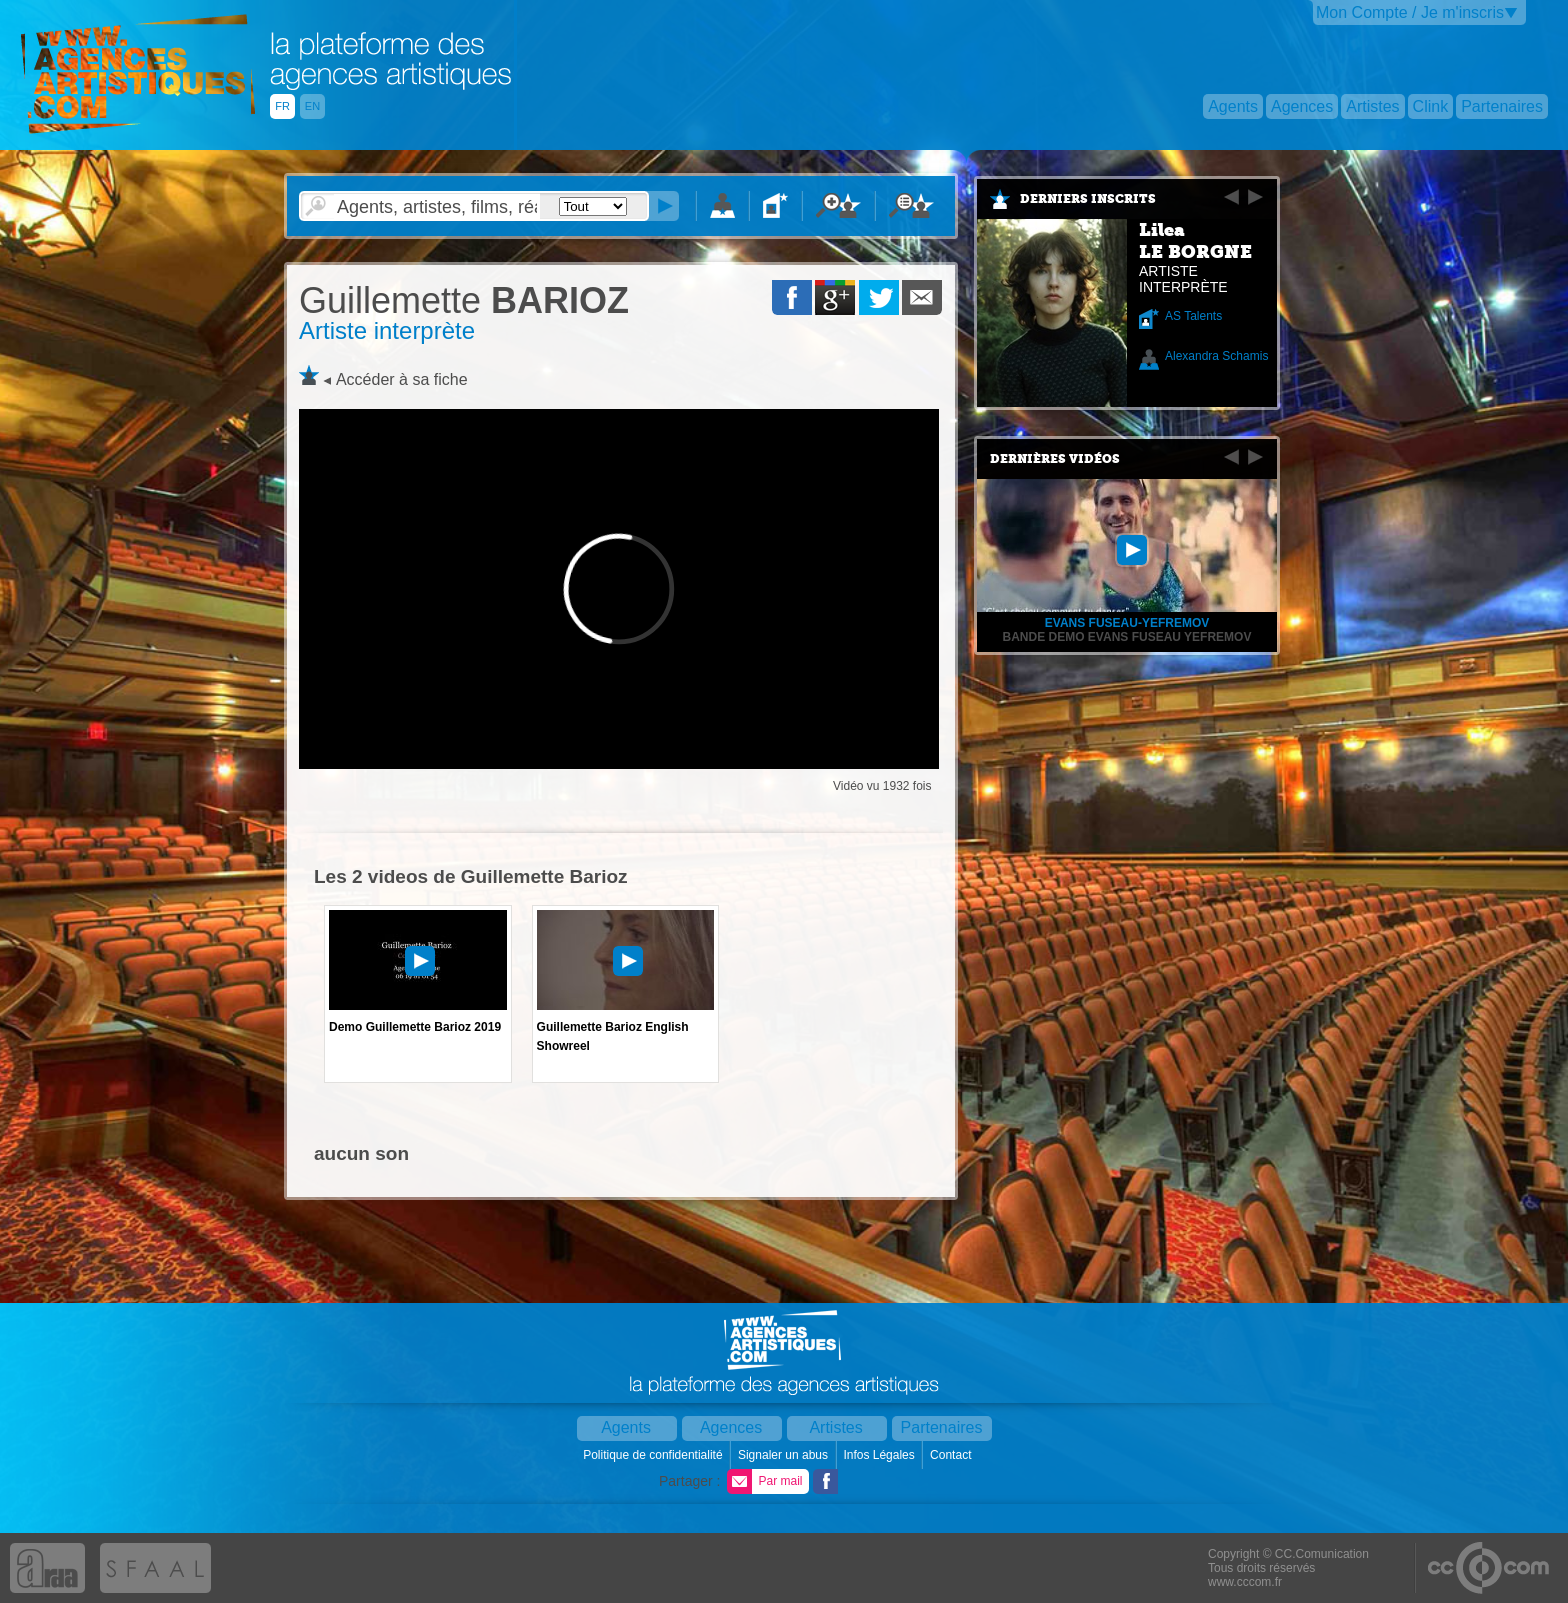  What do you see at coordinates (1193, 316) in the screenshot?
I see `AS Talents` at bounding box center [1193, 316].